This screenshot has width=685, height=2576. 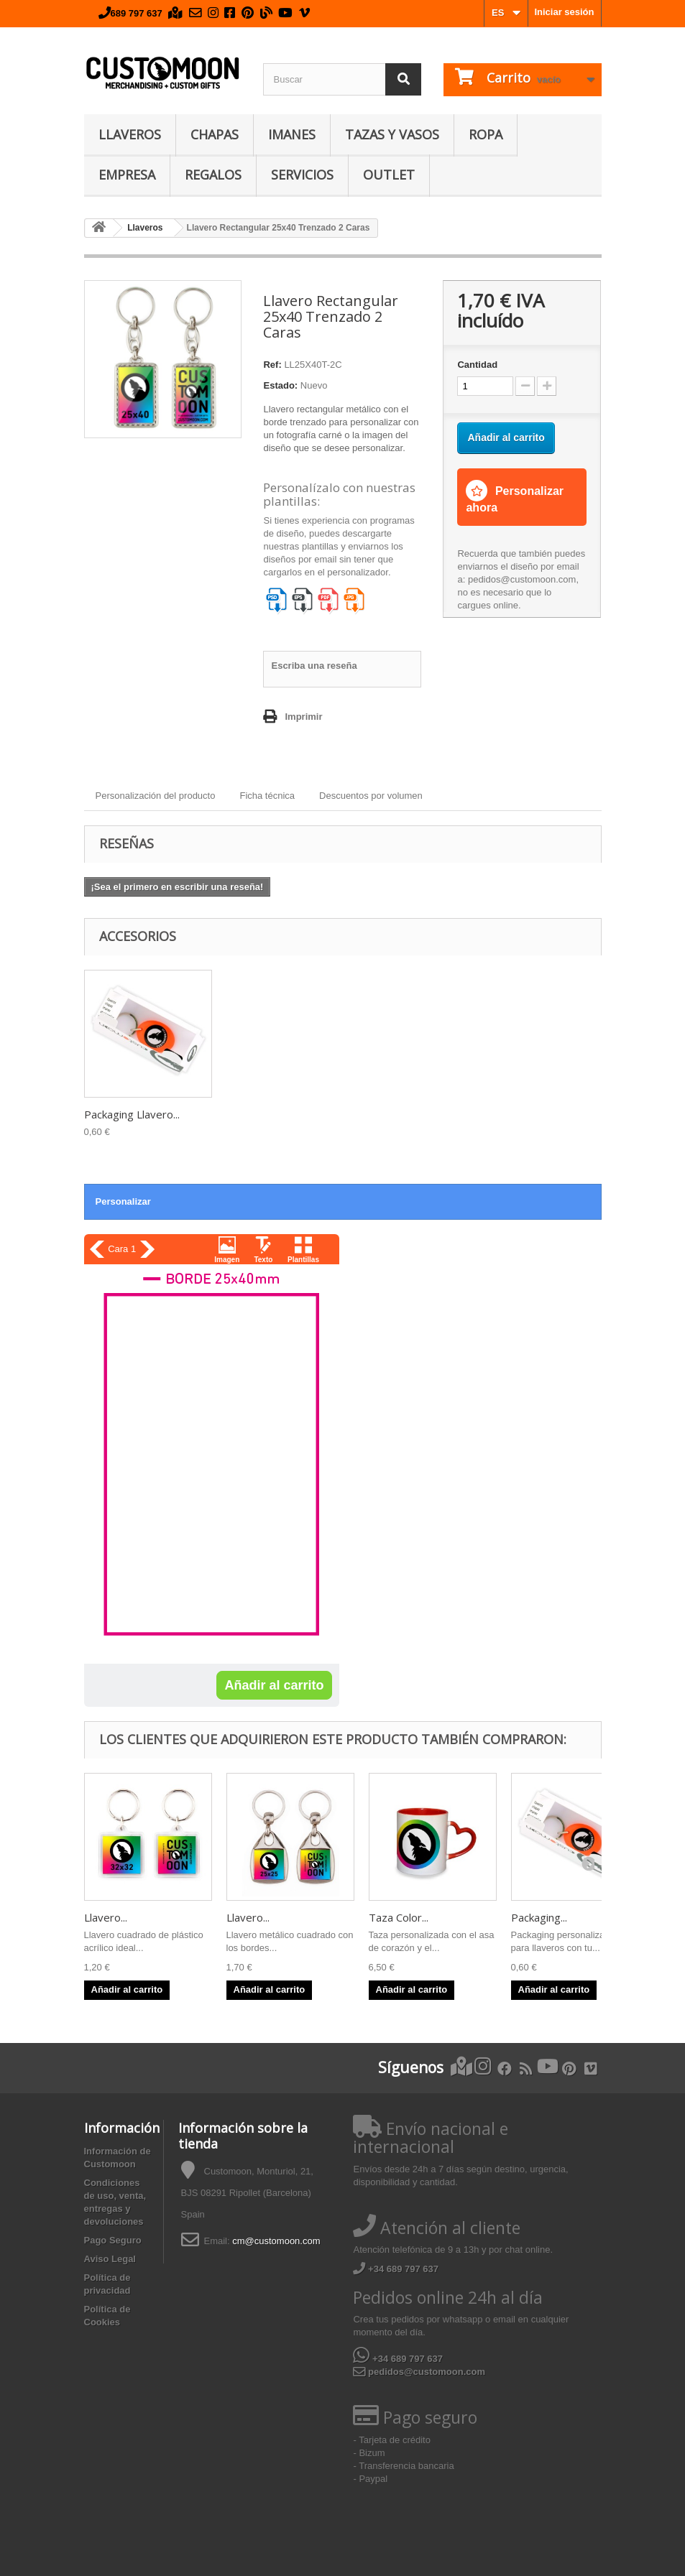 What do you see at coordinates (105, 1917) in the screenshot?
I see `Llavero...` at bounding box center [105, 1917].